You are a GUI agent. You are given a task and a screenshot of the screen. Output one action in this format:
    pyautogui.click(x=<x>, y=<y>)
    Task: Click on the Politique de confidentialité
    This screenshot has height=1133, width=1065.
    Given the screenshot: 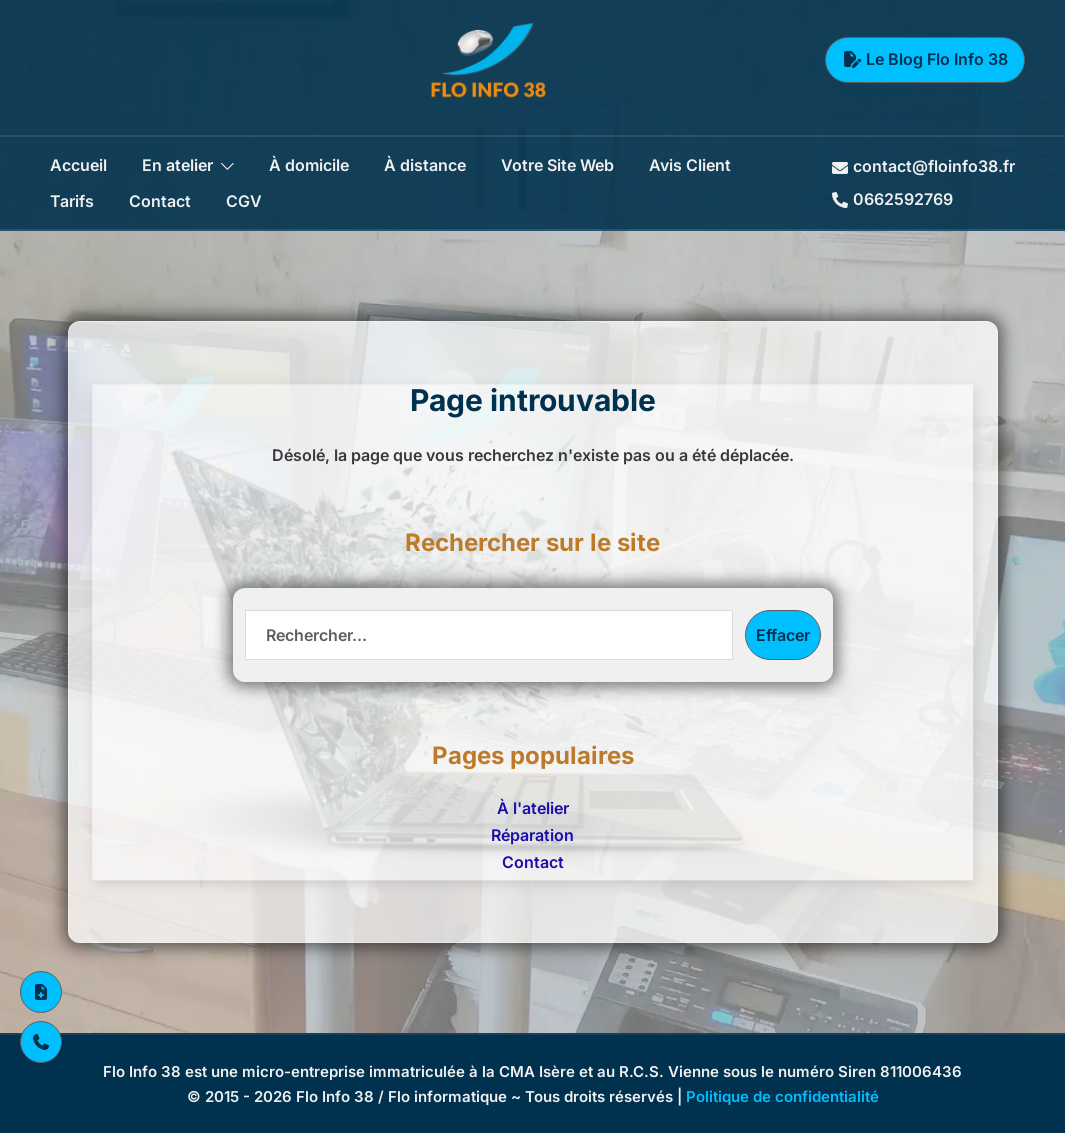 What is the action you would take?
    pyautogui.click(x=782, y=1096)
    